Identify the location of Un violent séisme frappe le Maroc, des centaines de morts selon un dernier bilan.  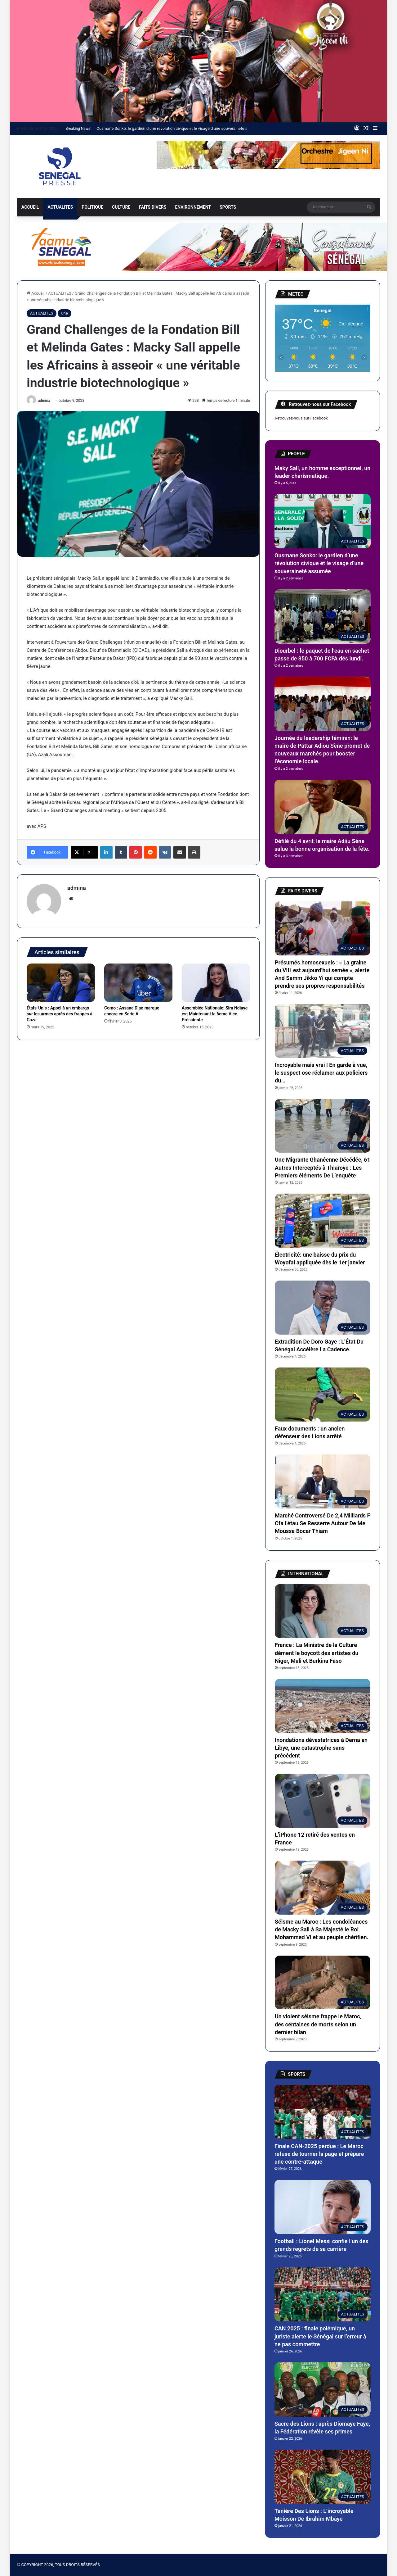
(318, 2024).